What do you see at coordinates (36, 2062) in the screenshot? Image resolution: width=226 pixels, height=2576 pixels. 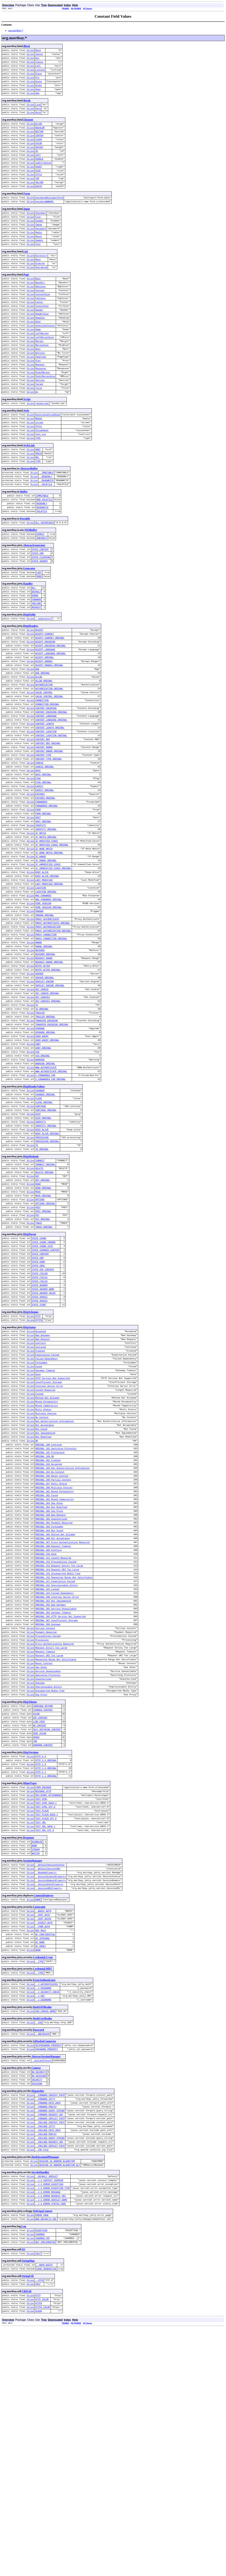 I see `WRITER` at bounding box center [36, 2062].